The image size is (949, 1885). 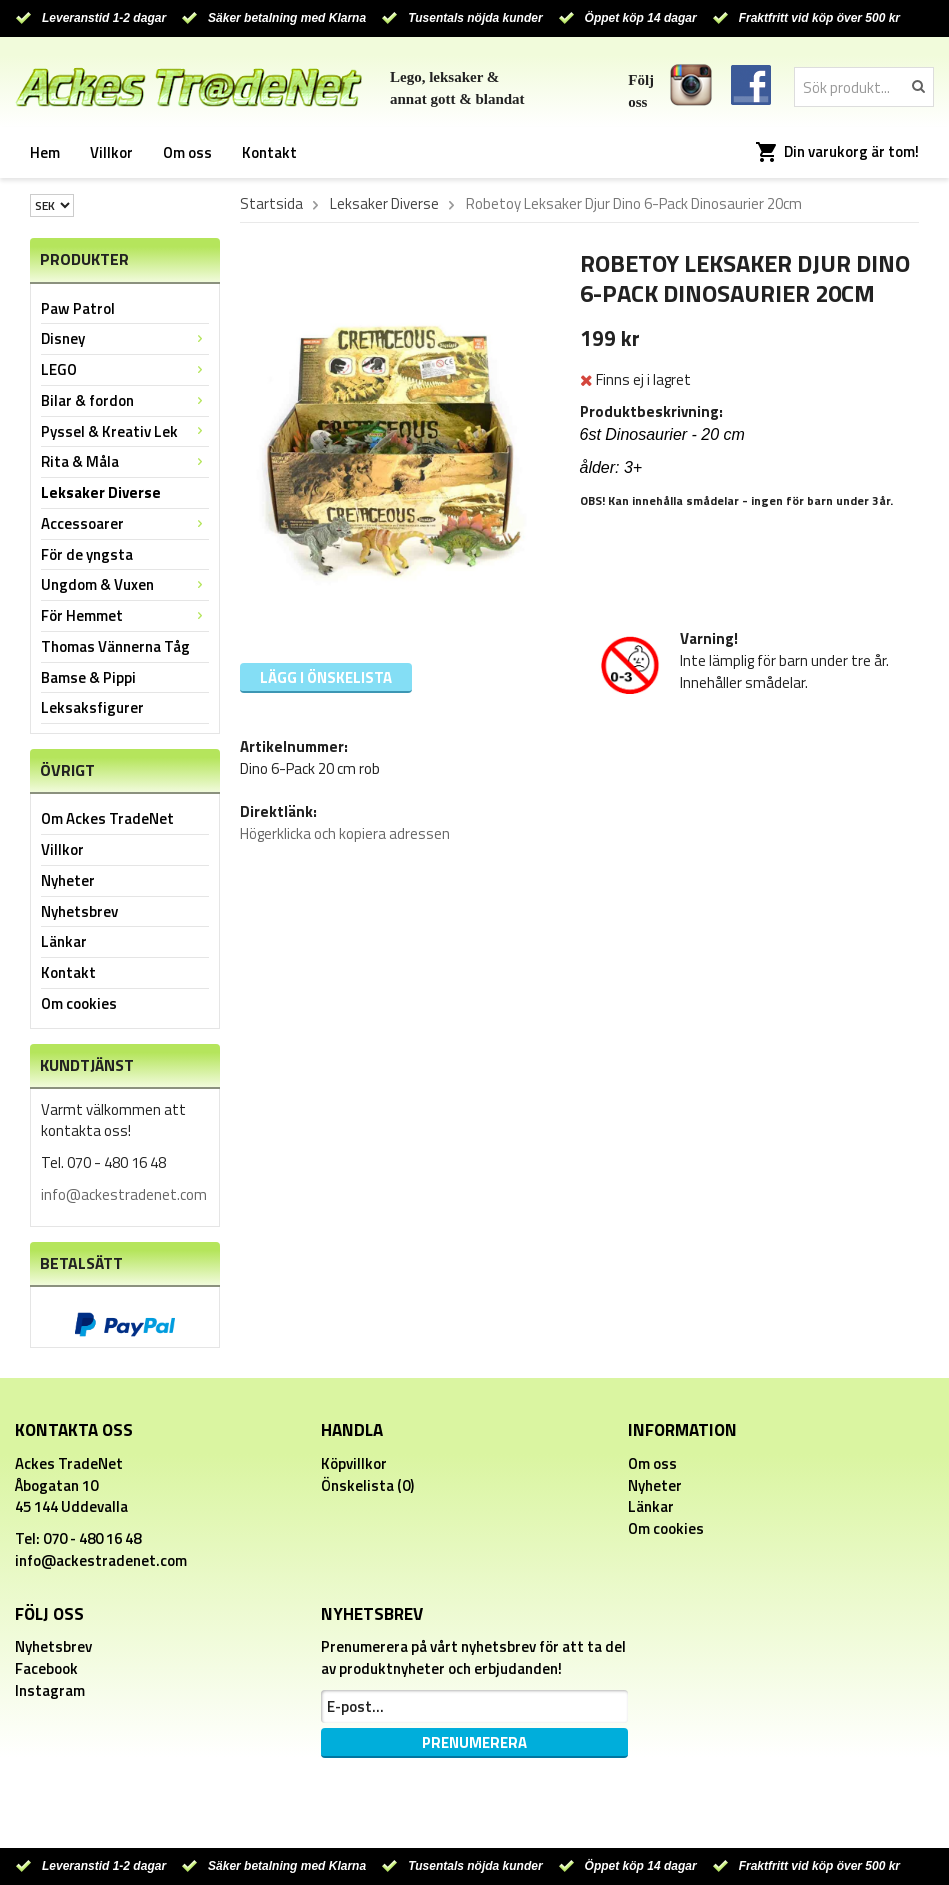 What do you see at coordinates (354, 1463) in the screenshot?
I see `Köpvillkor` at bounding box center [354, 1463].